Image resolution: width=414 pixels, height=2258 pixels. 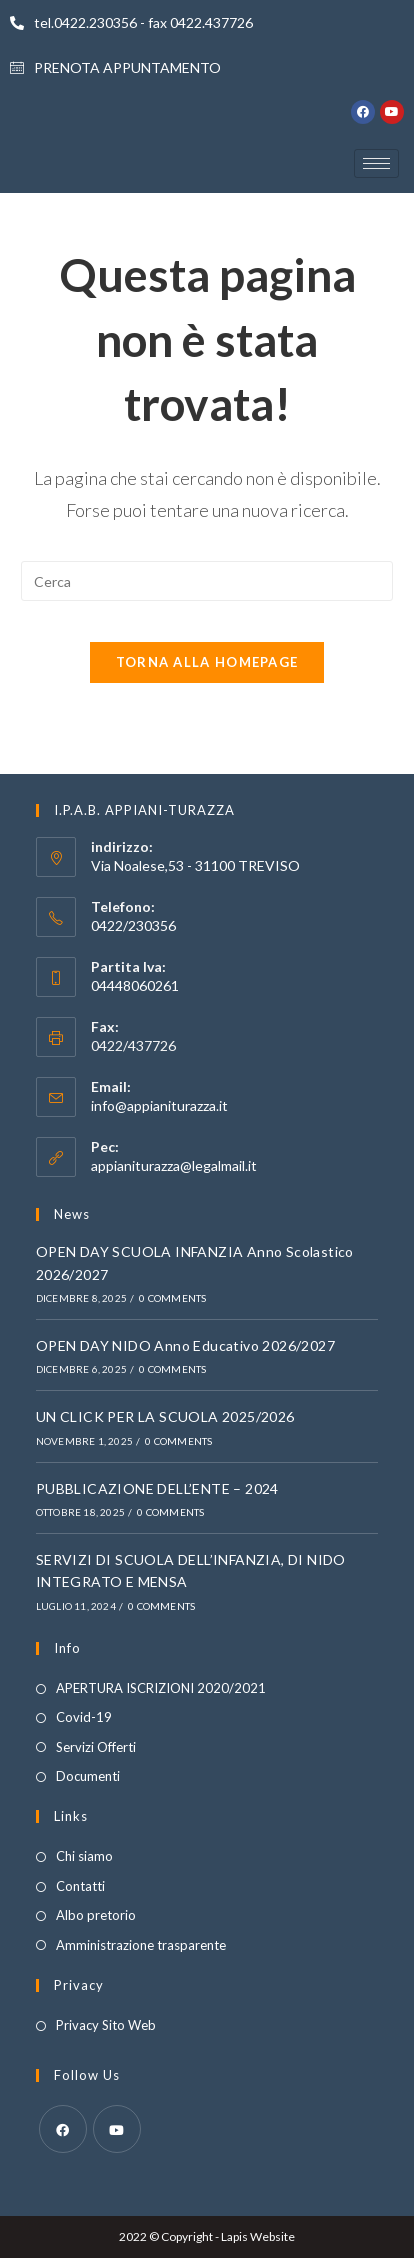 I want to click on [Inserisci una query di ricerca], so click(x=207, y=581).